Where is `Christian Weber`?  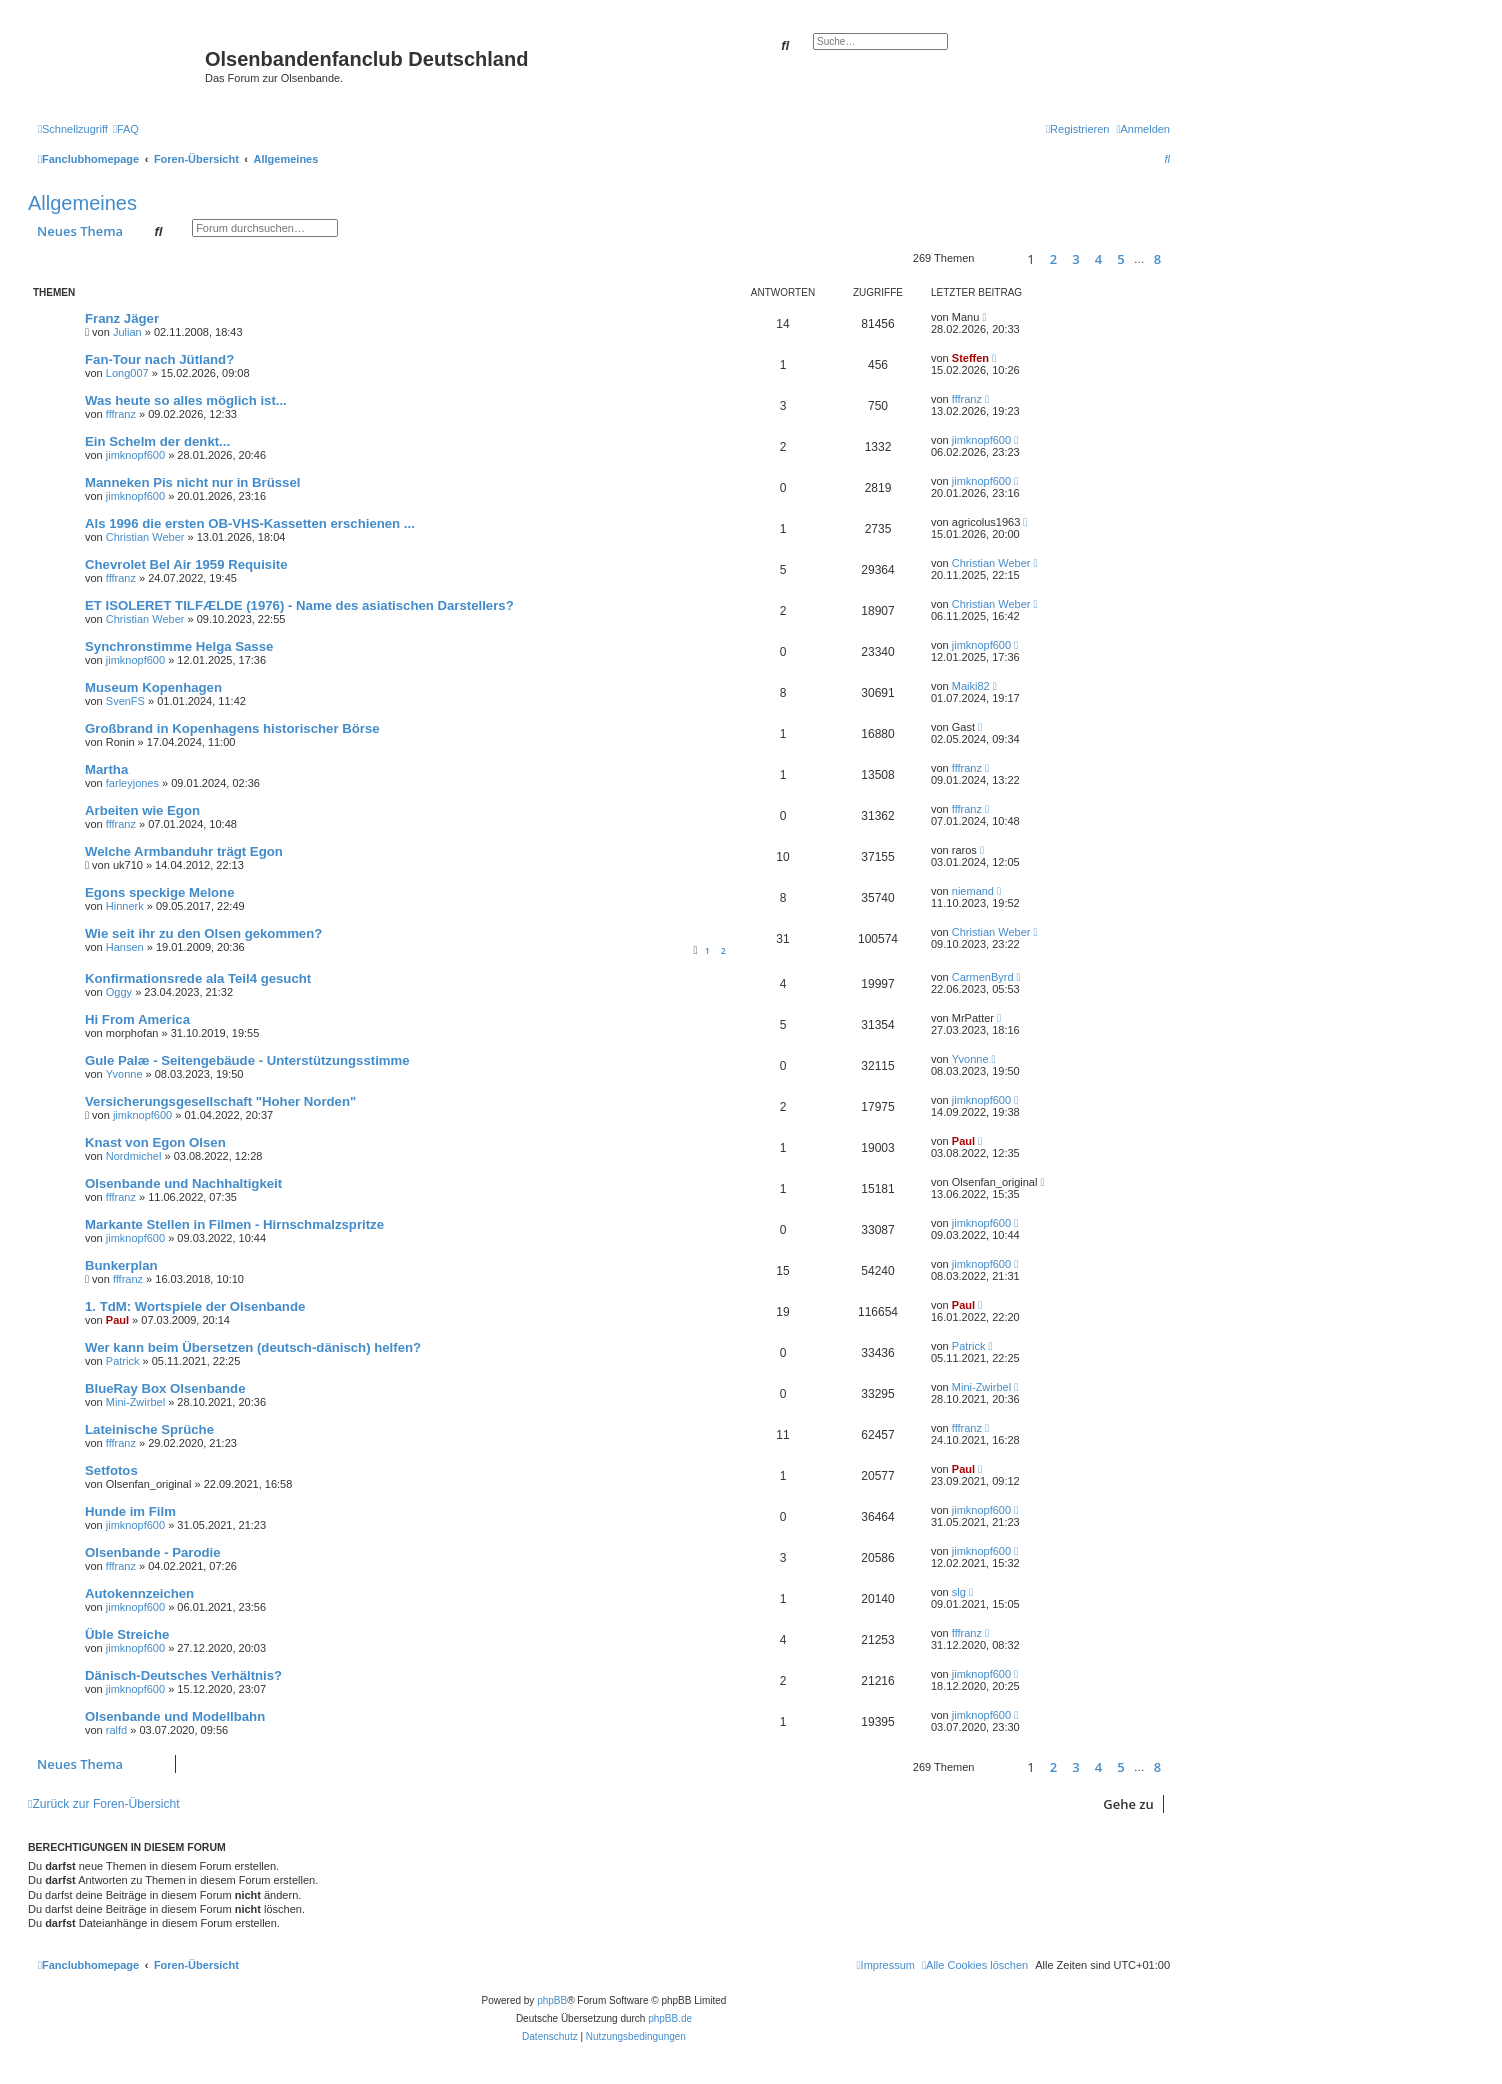 Christian Weber is located at coordinates (145, 537).